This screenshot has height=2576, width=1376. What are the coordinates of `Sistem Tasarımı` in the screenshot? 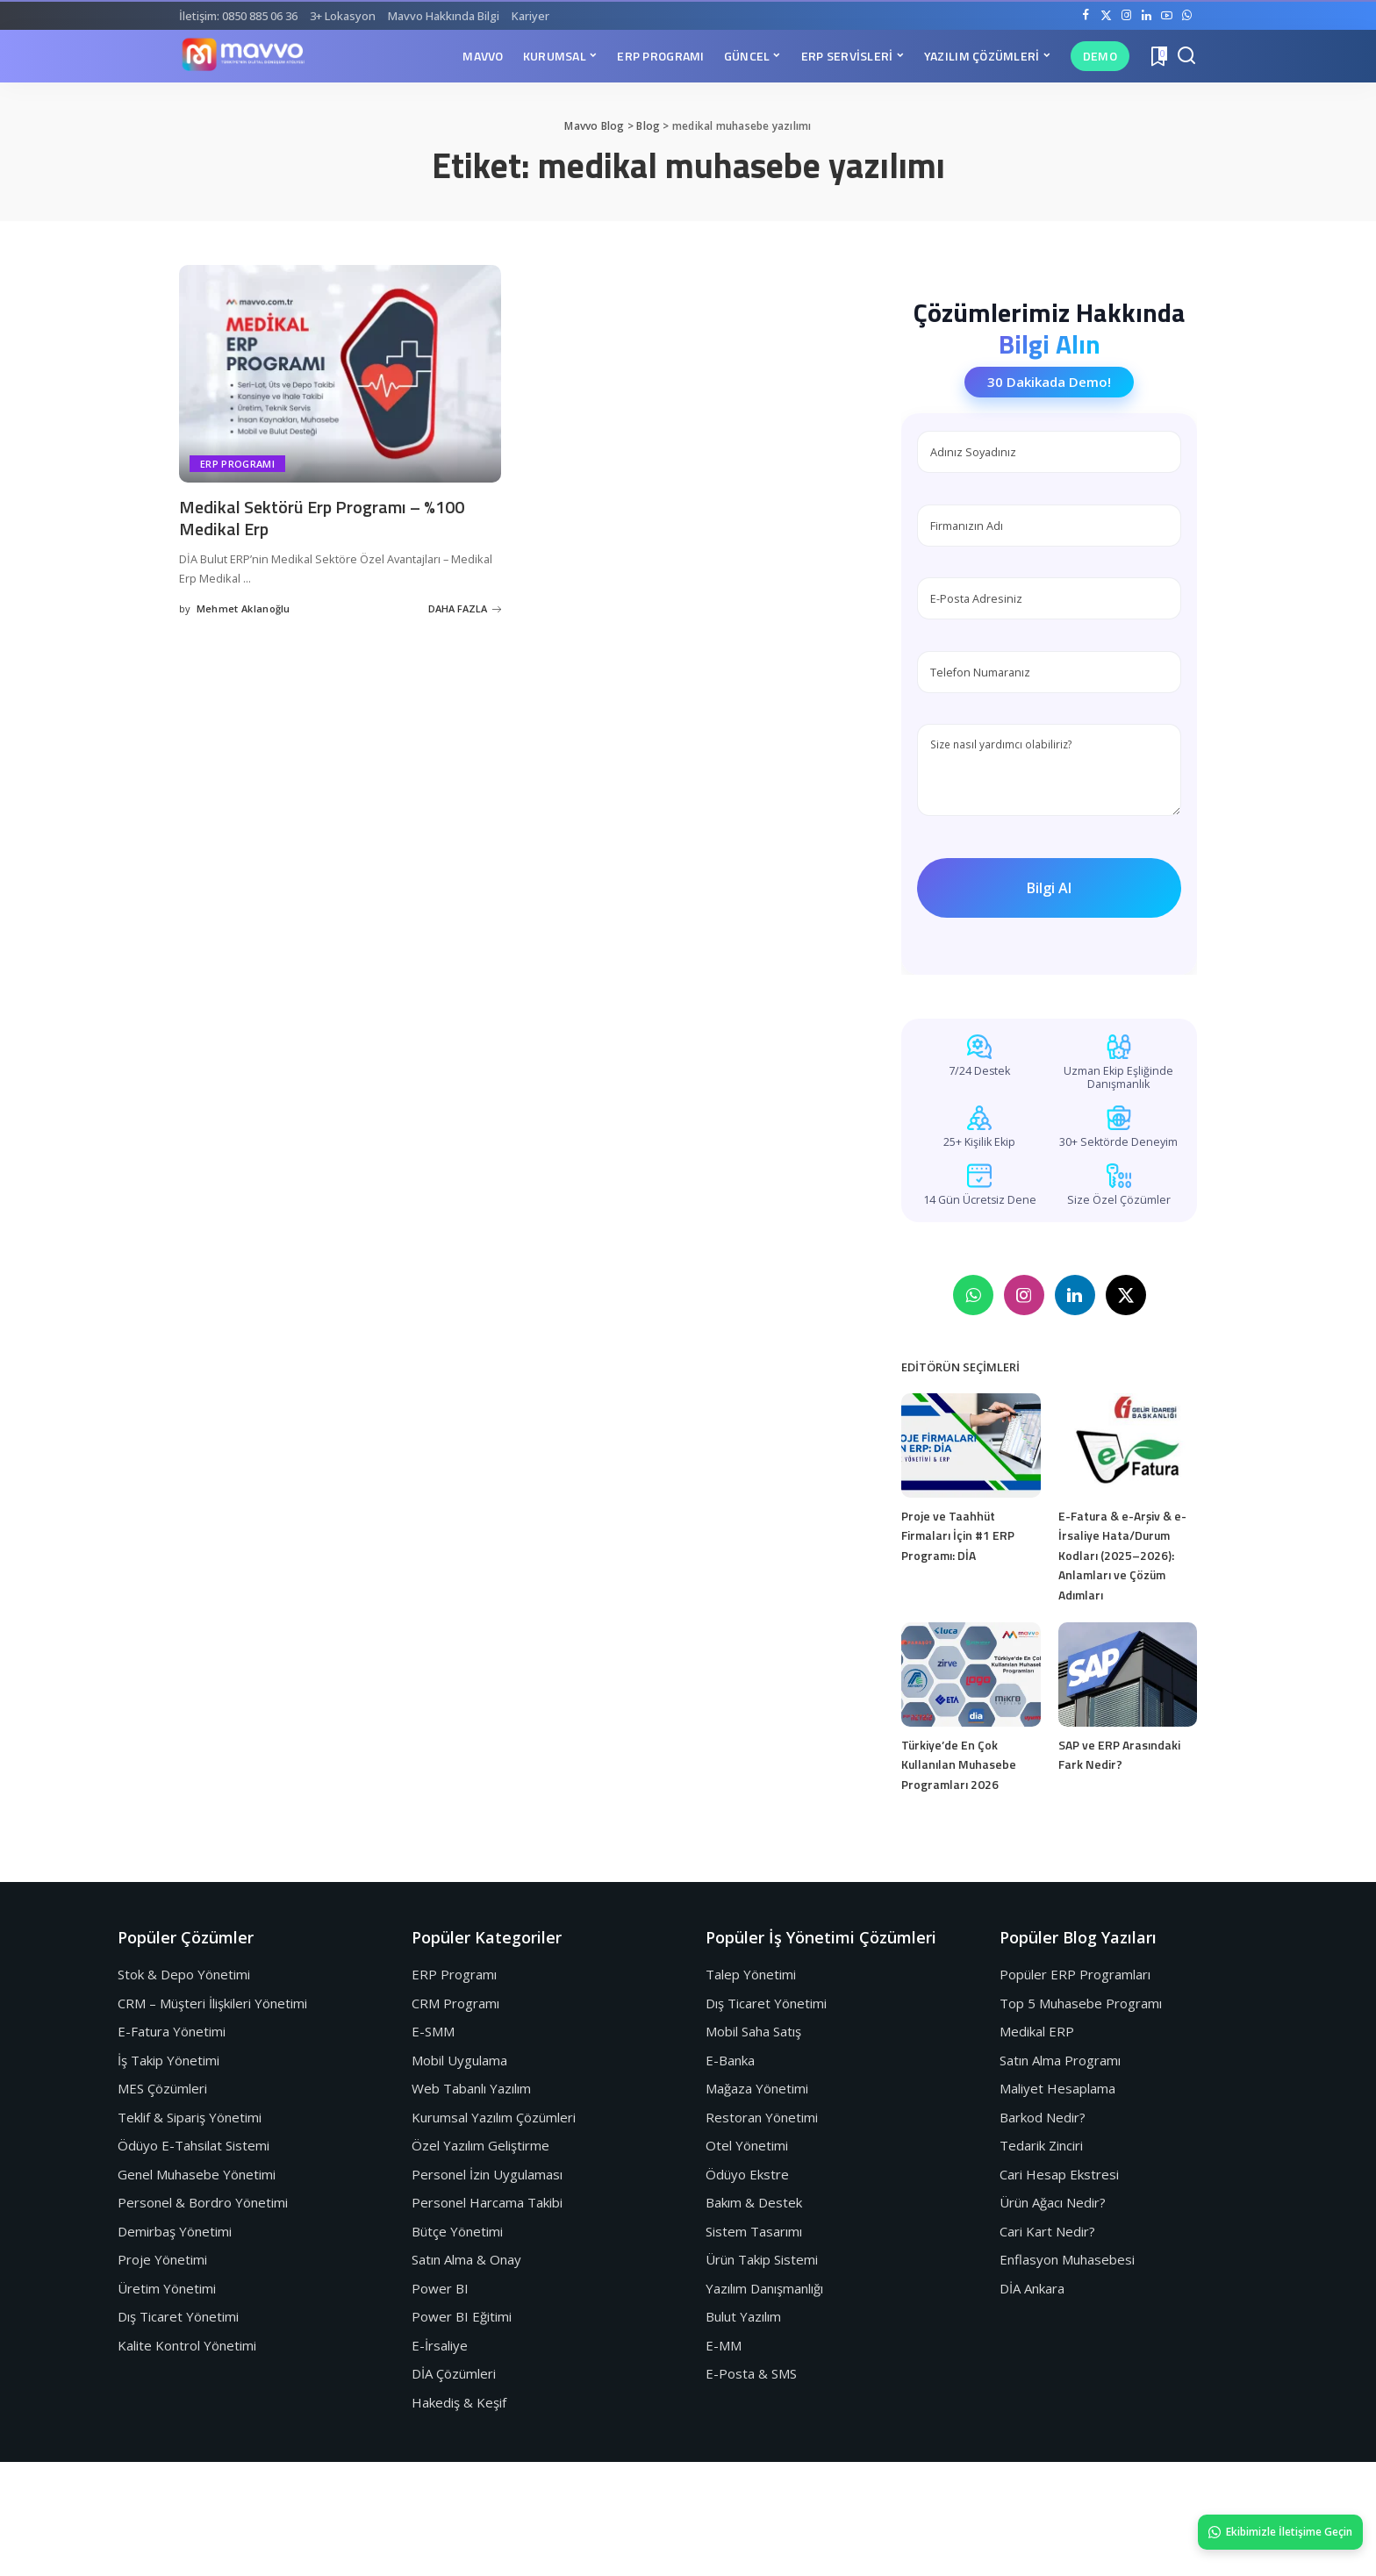 It's located at (754, 2231).